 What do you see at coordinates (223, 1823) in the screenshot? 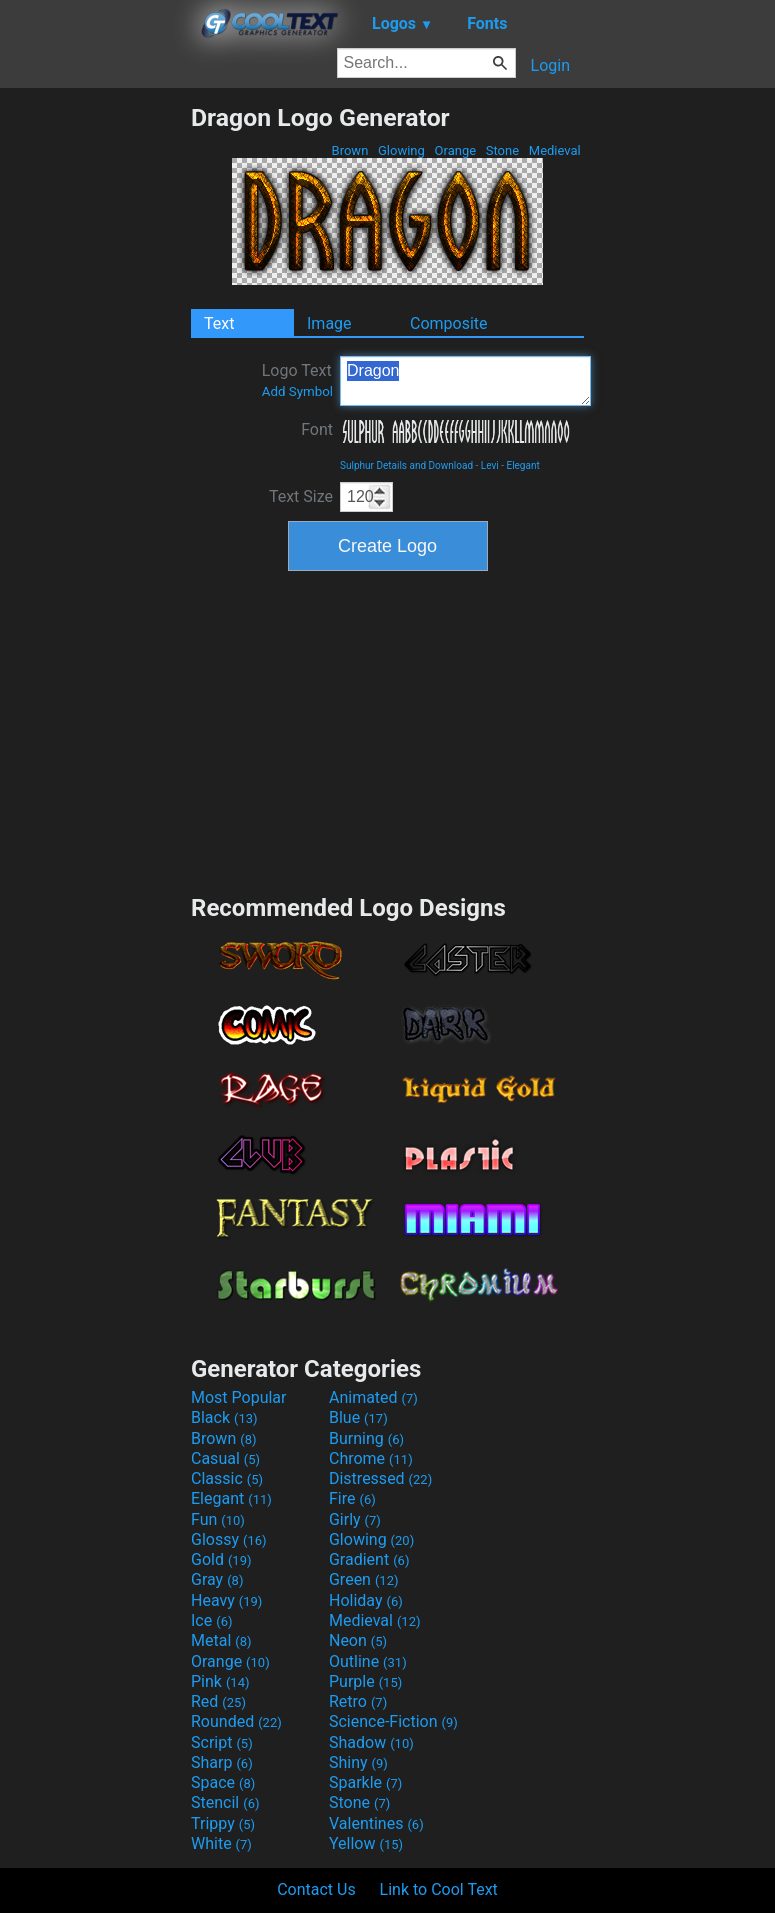
I see `Trippy` at bounding box center [223, 1823].